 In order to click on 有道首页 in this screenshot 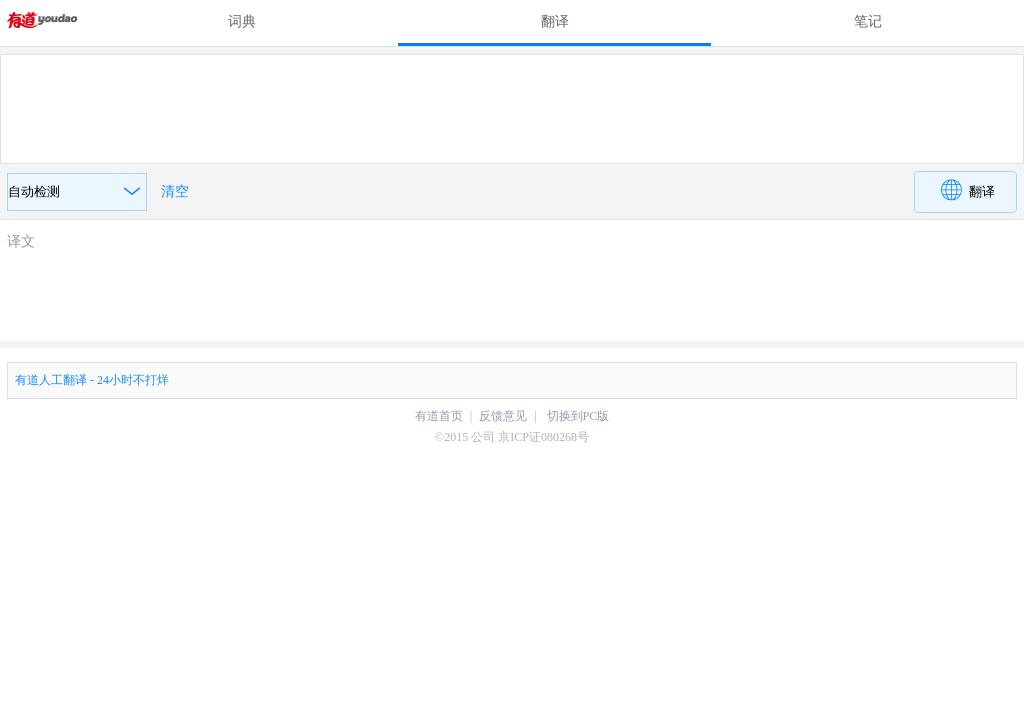, I will do `click(439, 416)`.